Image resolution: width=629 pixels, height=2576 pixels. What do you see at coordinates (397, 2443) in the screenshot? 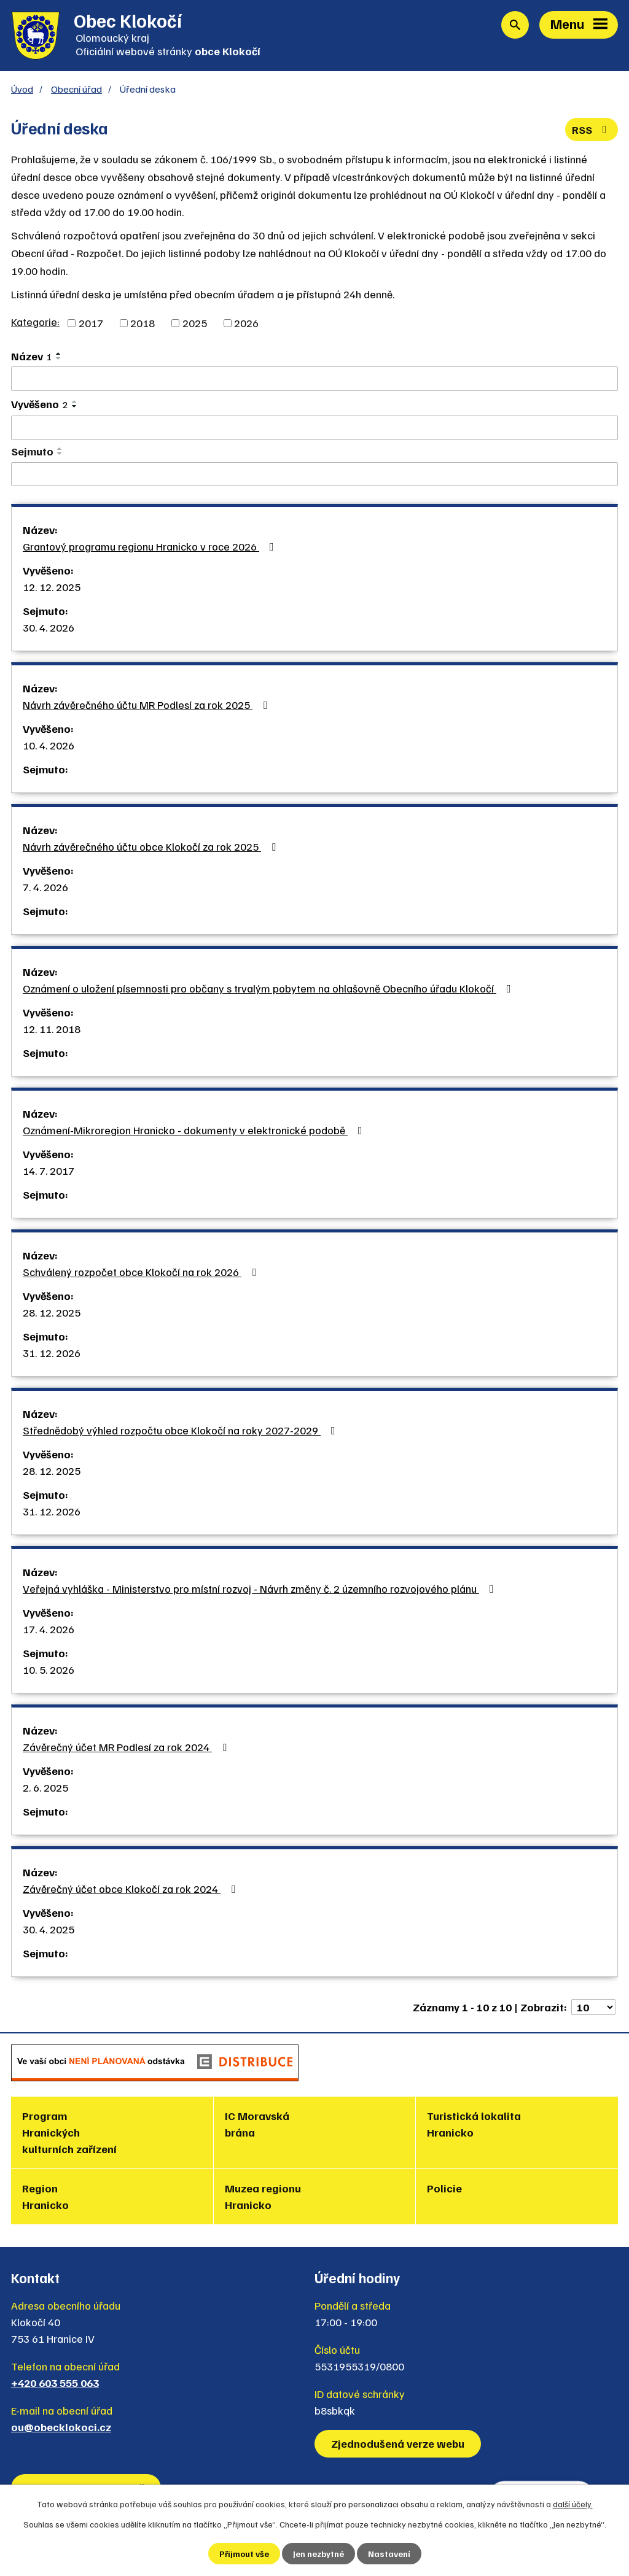
I see `Zjednodušená verze webu` at bounding box center [397, 2443].